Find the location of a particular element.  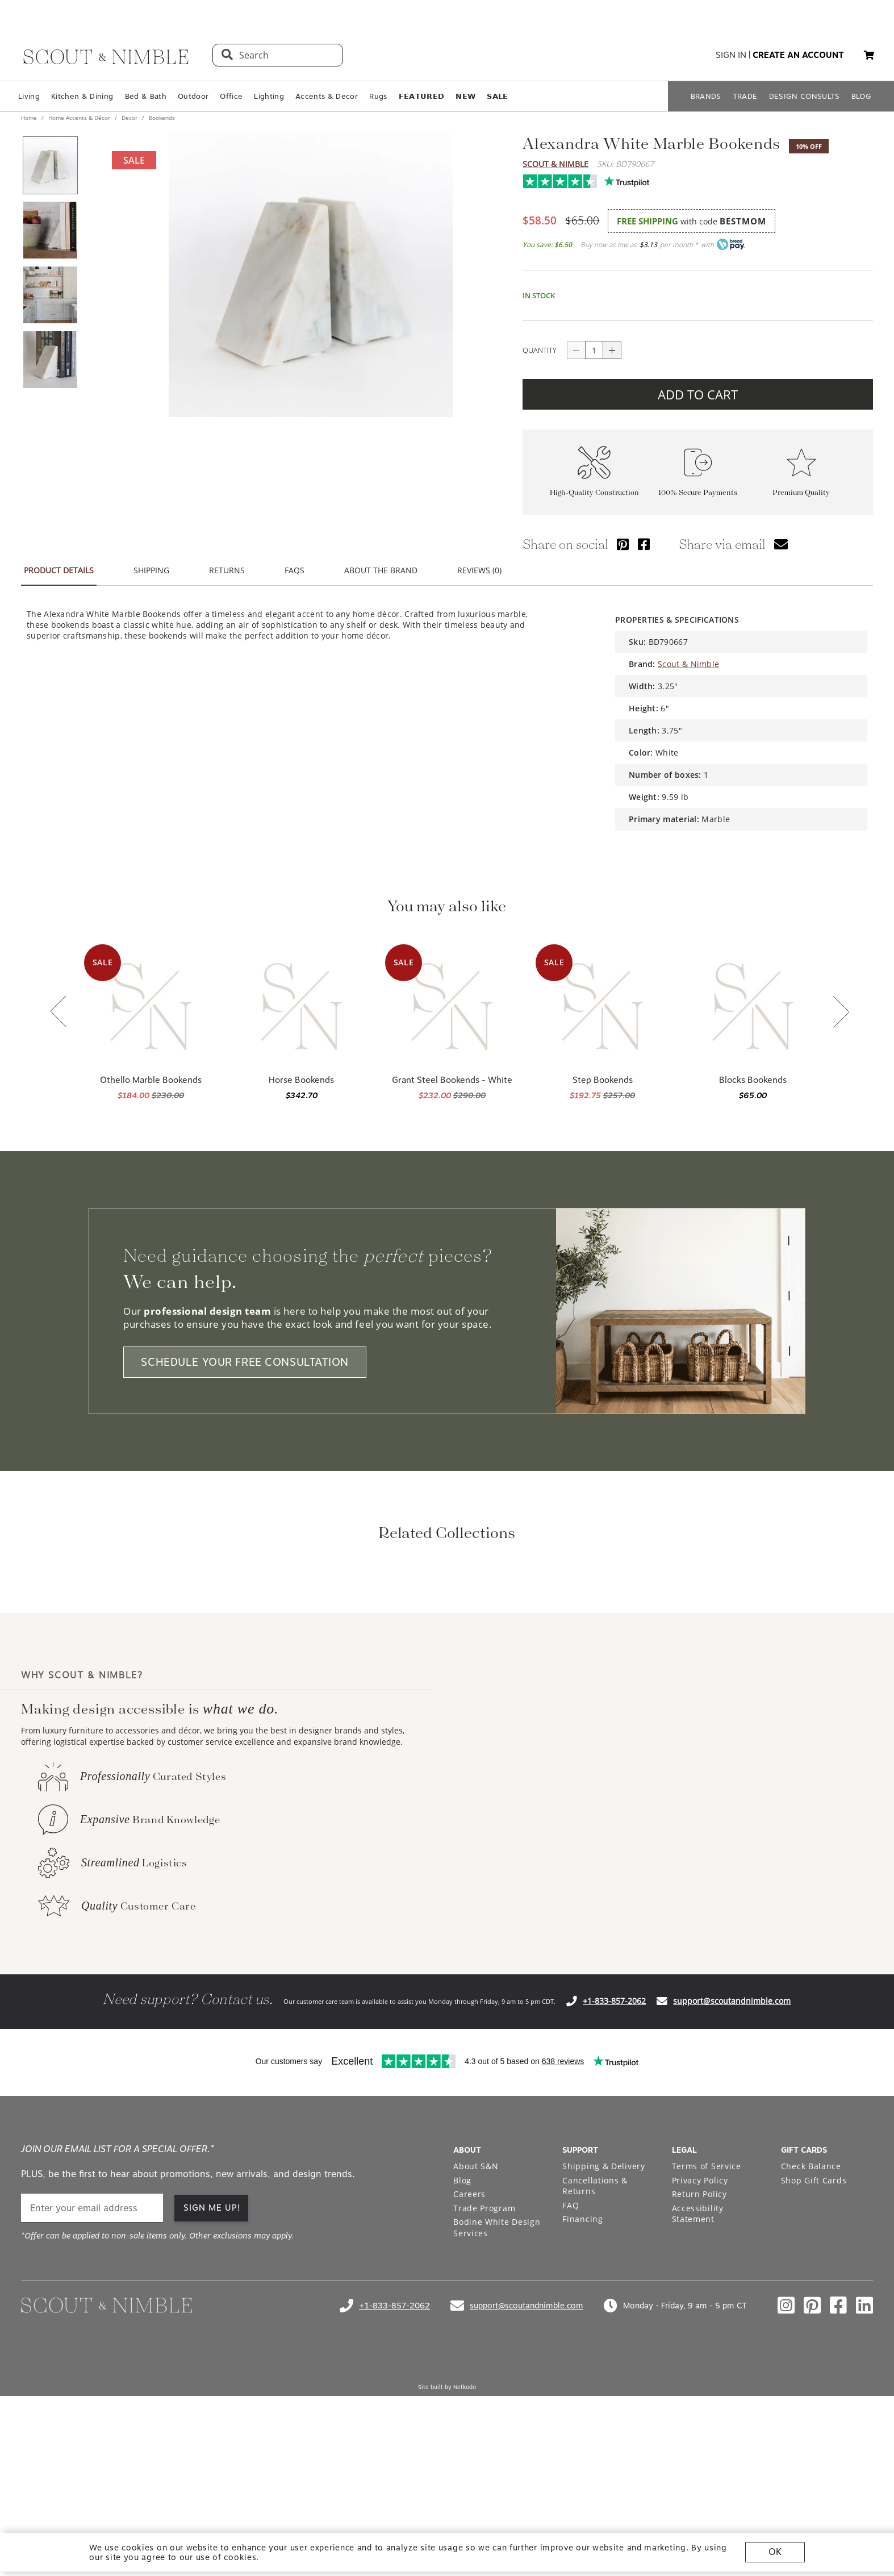

High-Quality Construction is located at coordinates (594, 492).